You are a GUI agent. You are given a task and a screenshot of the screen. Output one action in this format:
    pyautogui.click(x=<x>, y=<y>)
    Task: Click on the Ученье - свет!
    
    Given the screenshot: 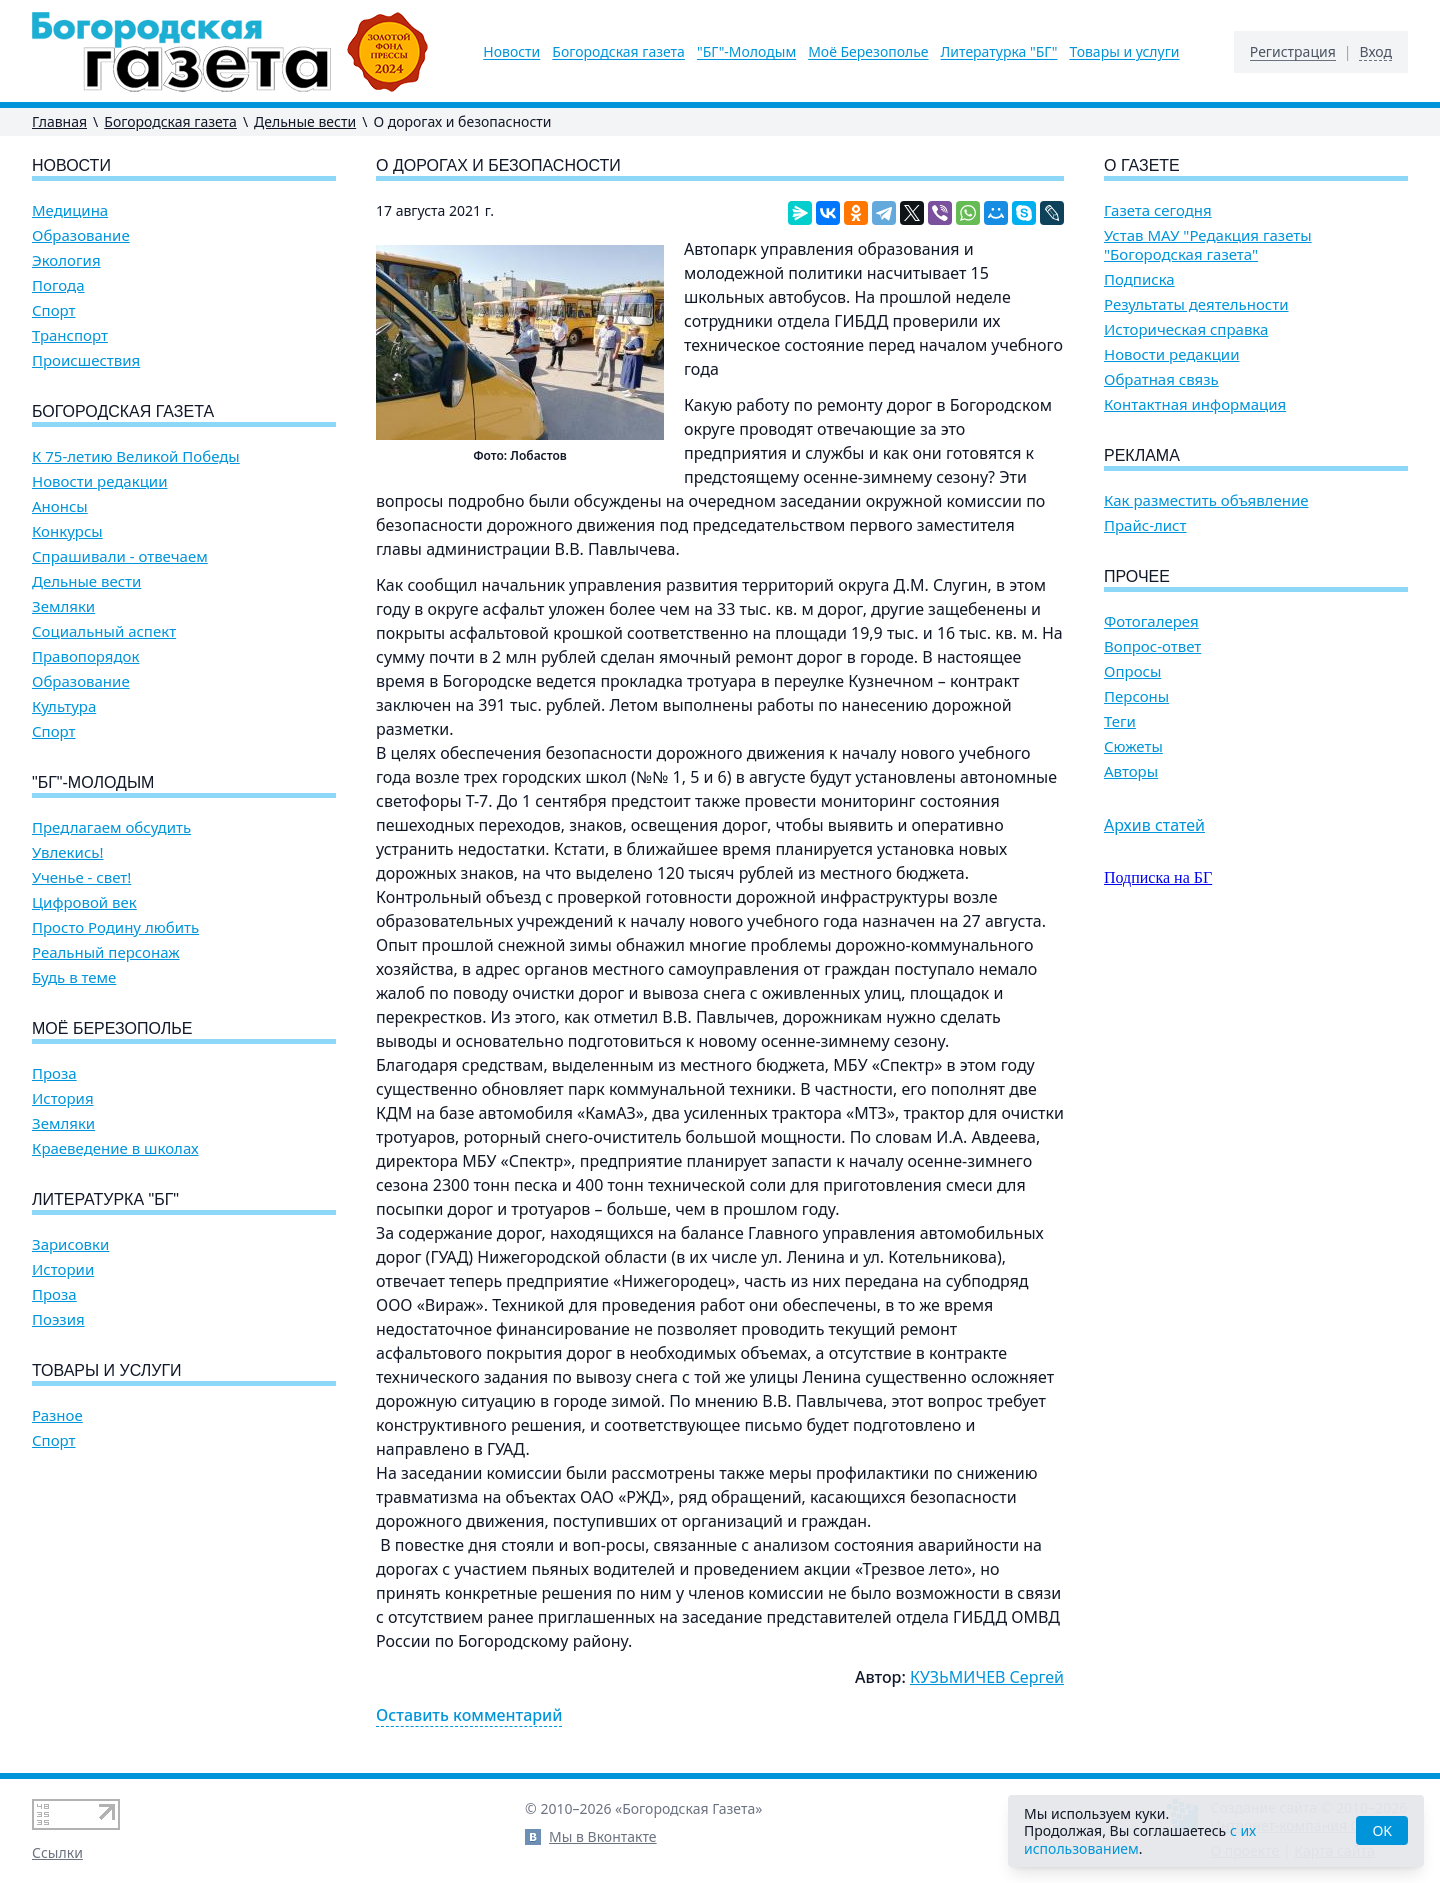 What is the action you would take?
    pyautogui.click(x=81, y=877)
    